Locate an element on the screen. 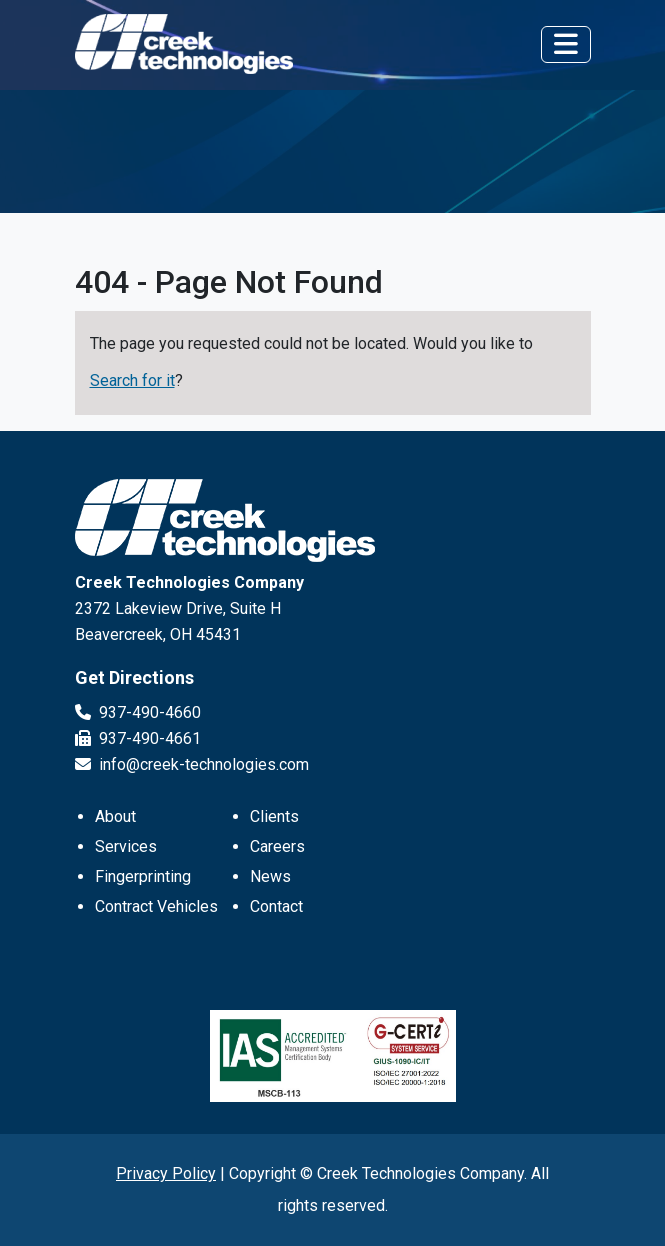  About is located at coordinates (115, 816).